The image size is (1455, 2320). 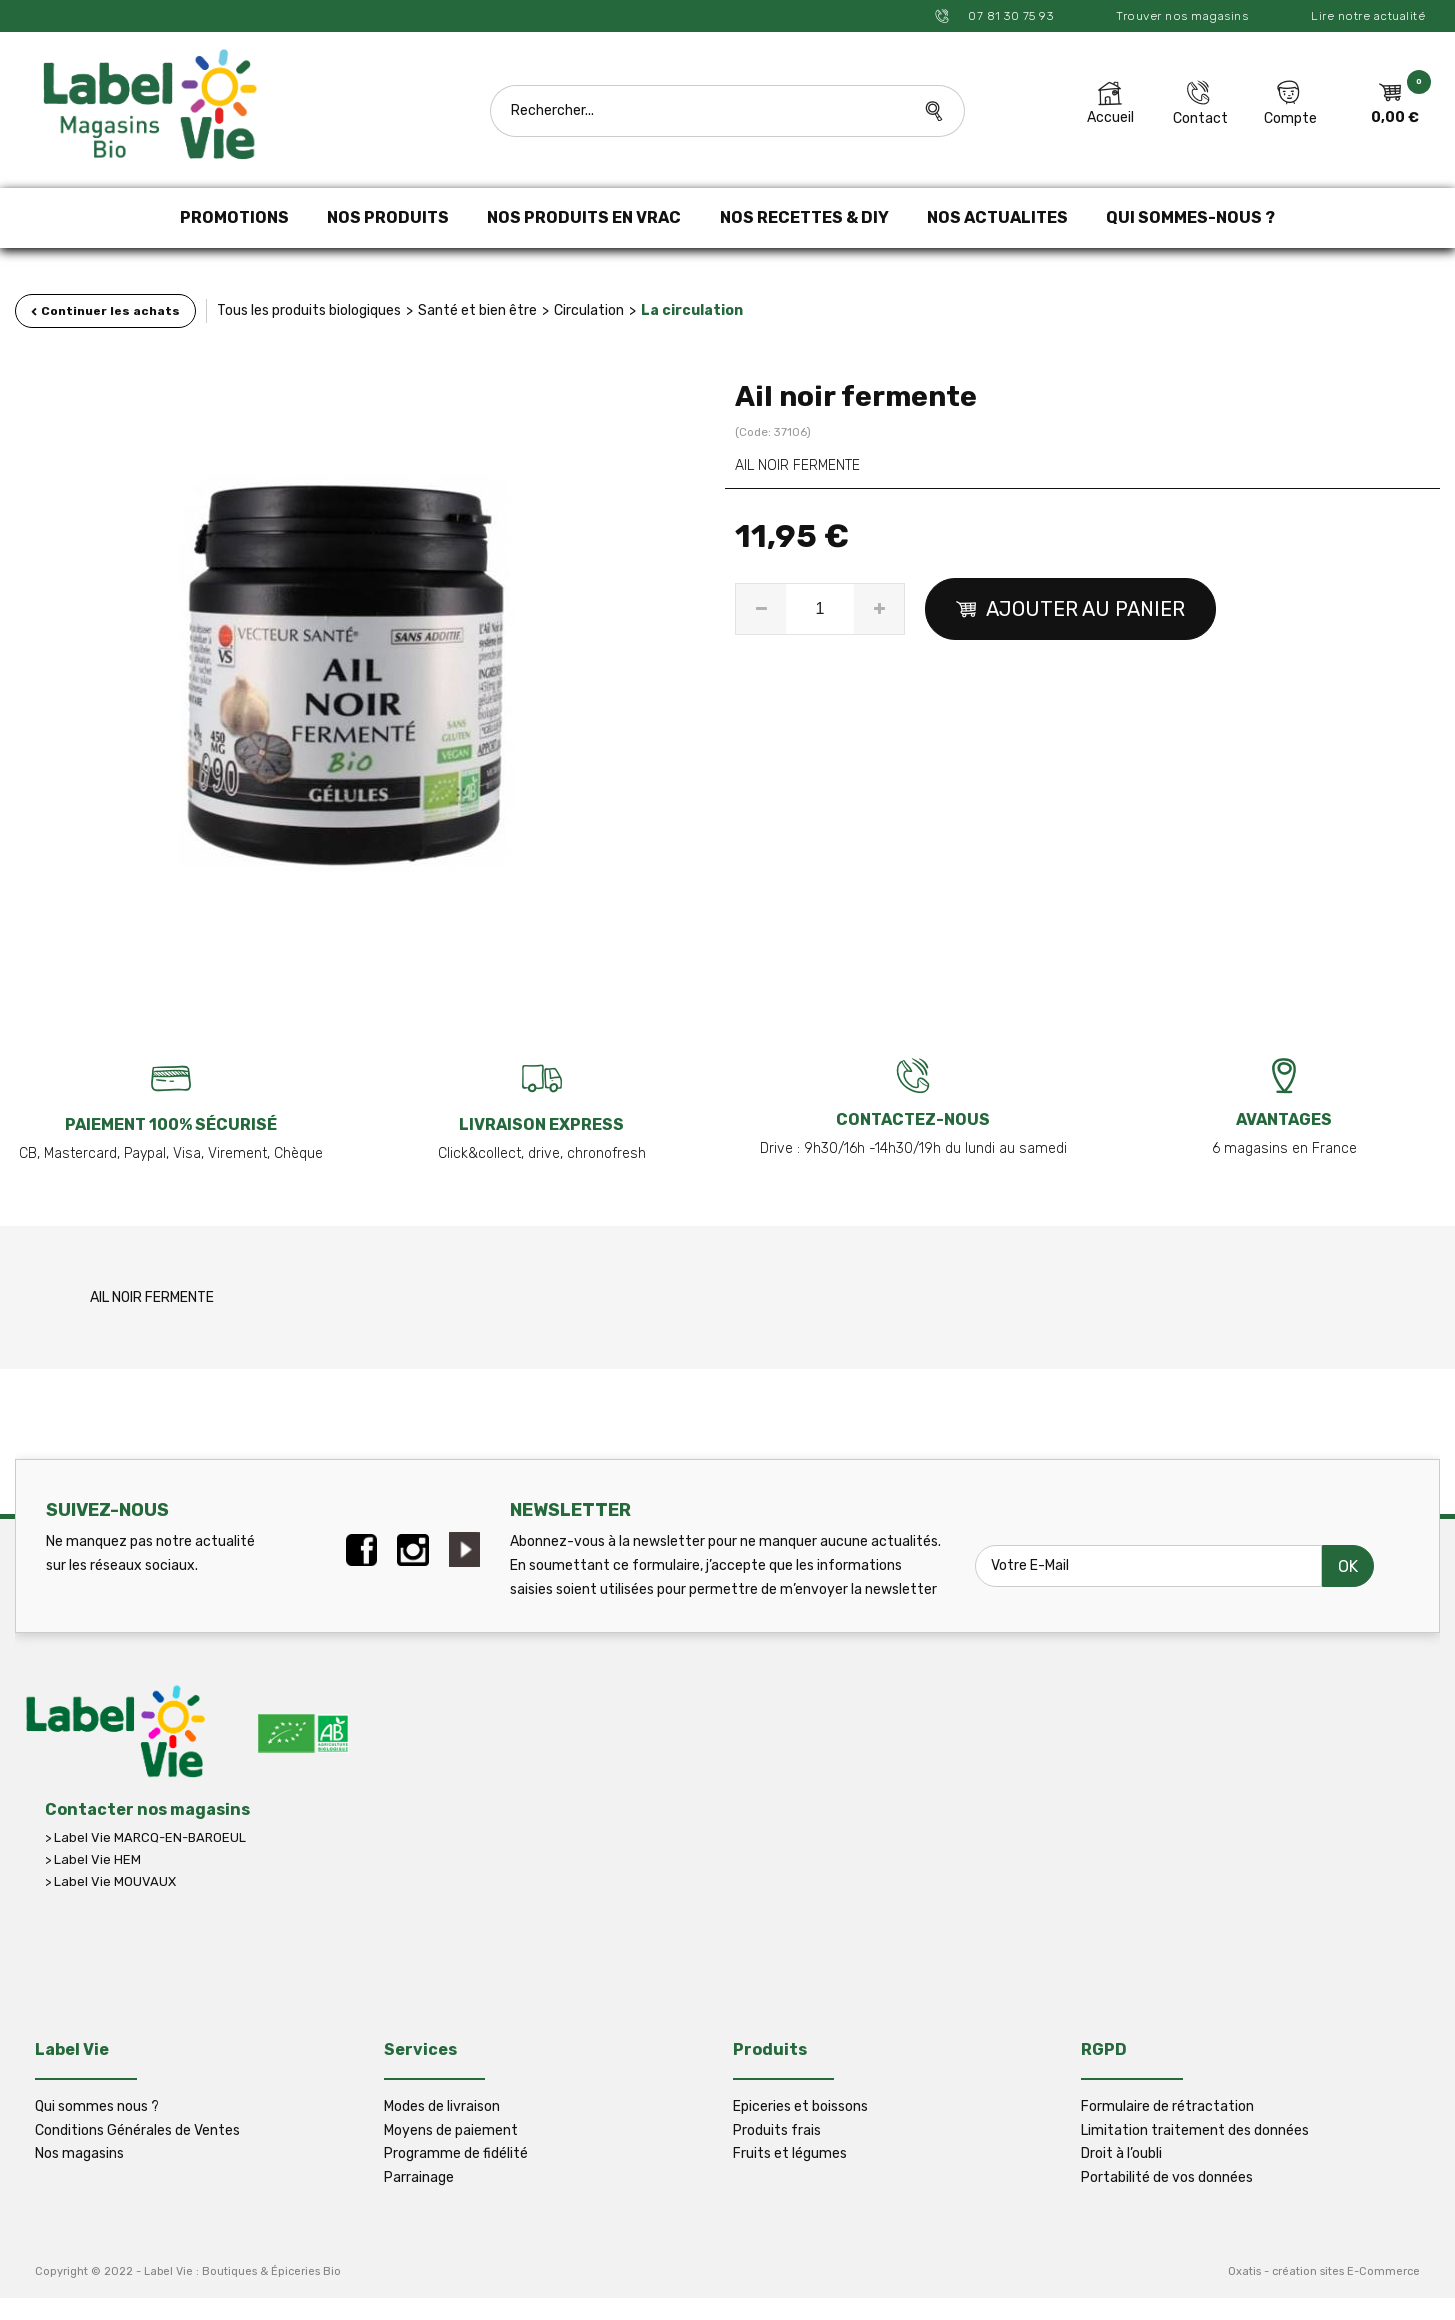 I want to click on NOS PRODUITS, so click(x=388, y=217).